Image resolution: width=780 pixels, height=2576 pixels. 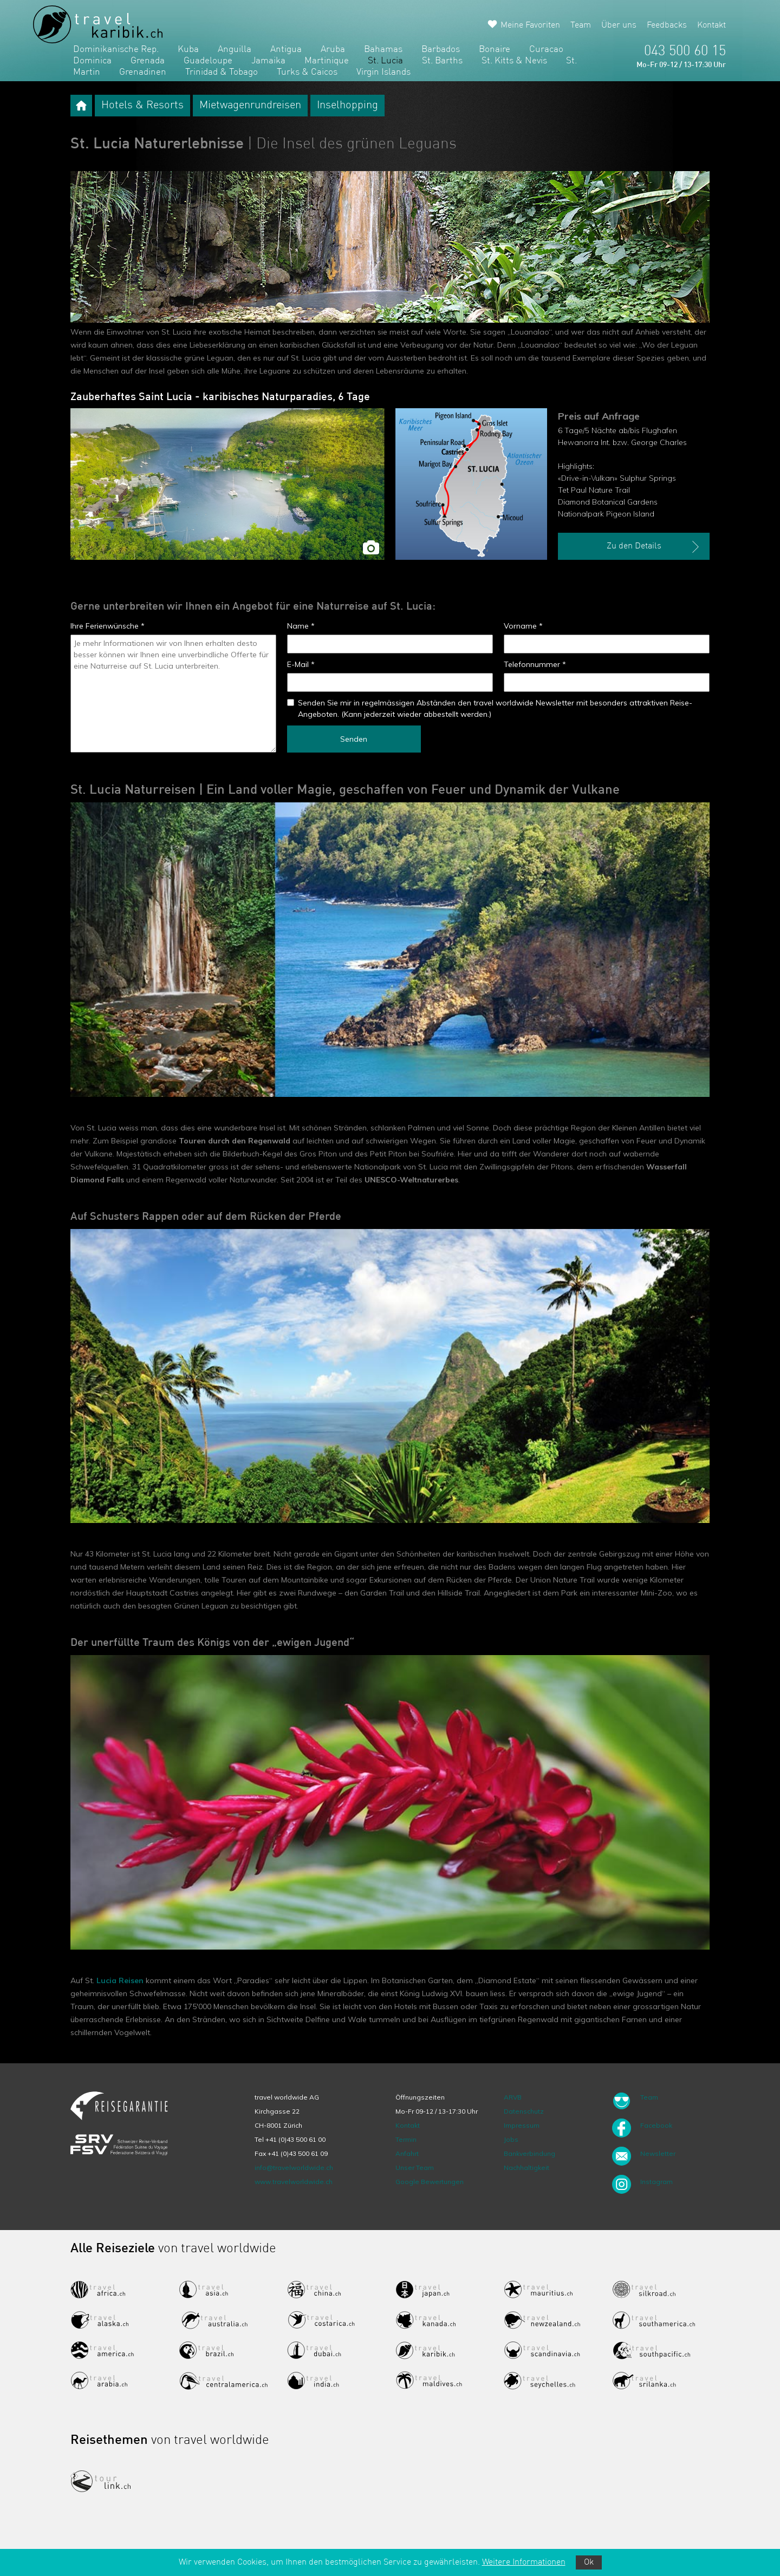 What do you see at coordinates (429, 2182) in the screenshot?
I see `Google Bewertungen` at bounding box center [429, 2182].